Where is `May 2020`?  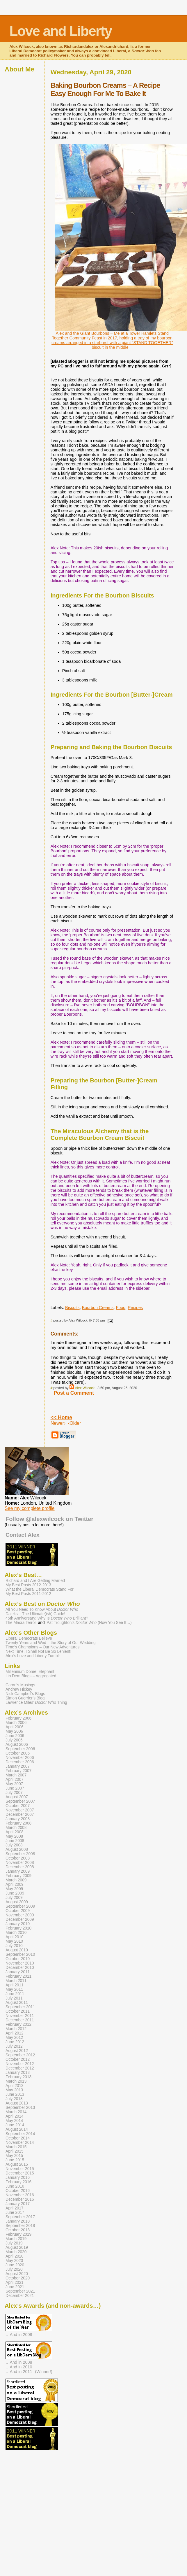 May 2020 is located at coordinates (14, 2260).